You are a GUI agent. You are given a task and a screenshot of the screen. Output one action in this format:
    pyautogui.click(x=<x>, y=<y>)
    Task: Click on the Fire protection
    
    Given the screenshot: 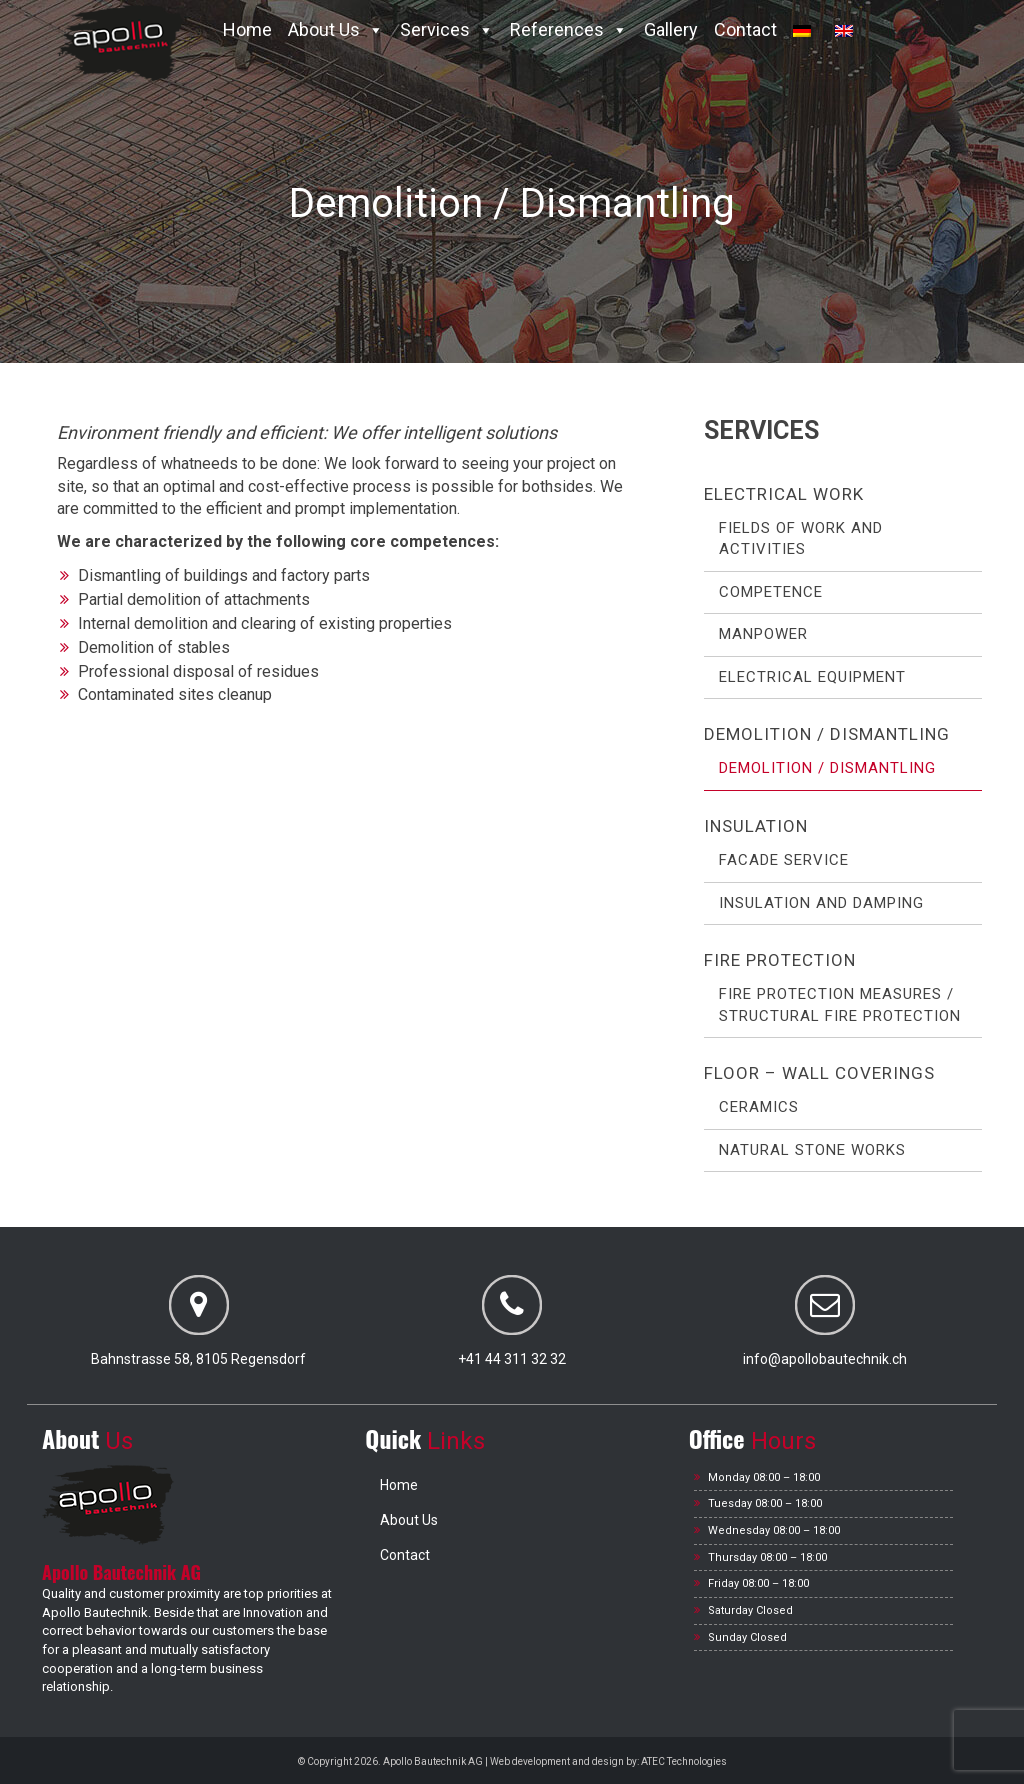 What is the action you would take?
    pyautogui.click(x=780, y=960)
    